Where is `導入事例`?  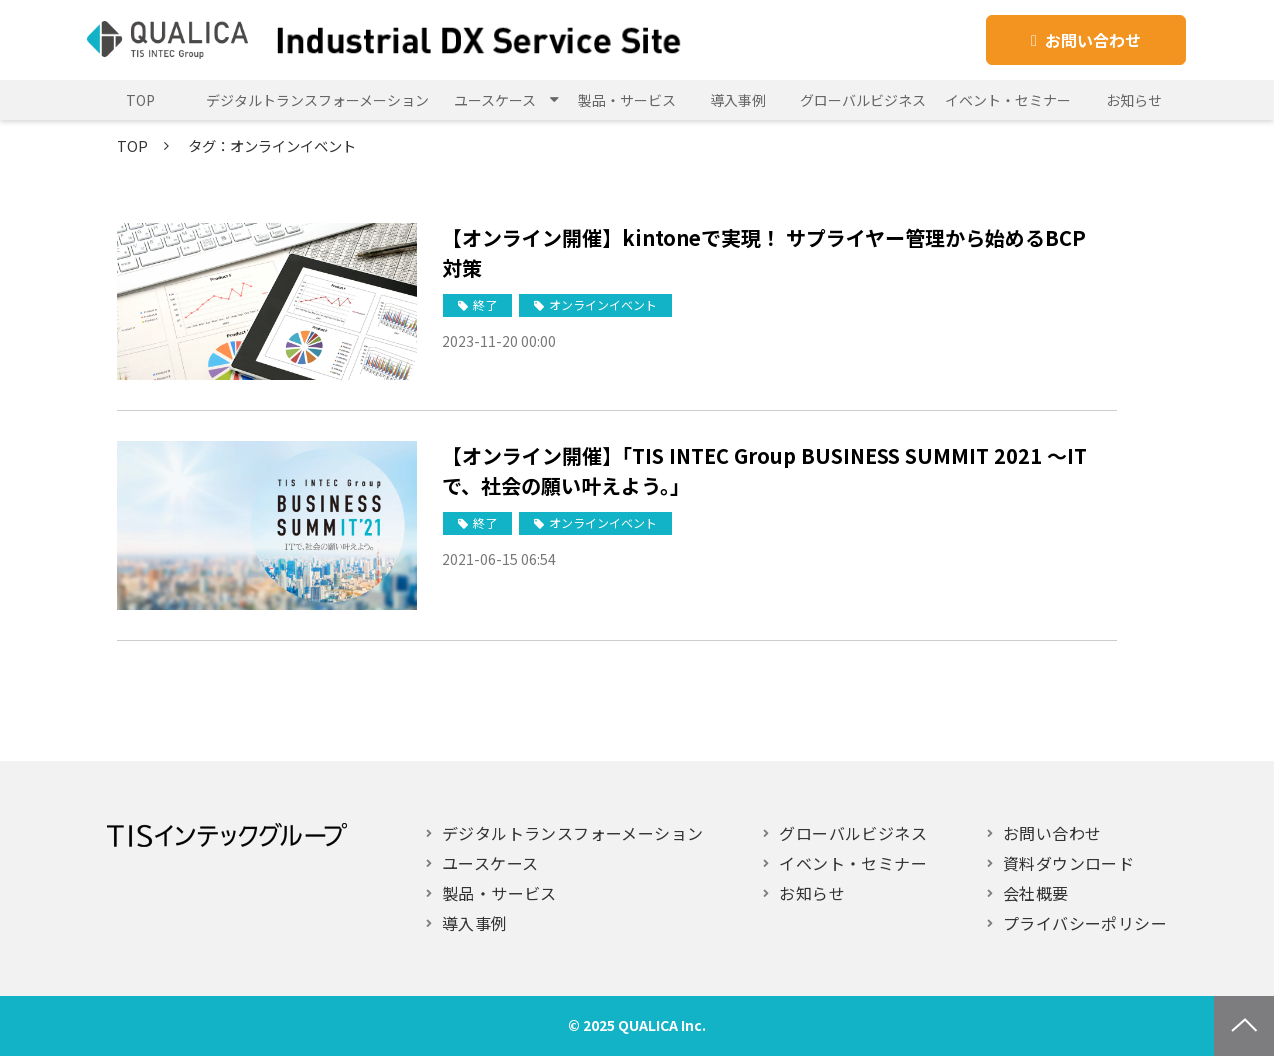 導入事例 is located at coordinates (738, 100).